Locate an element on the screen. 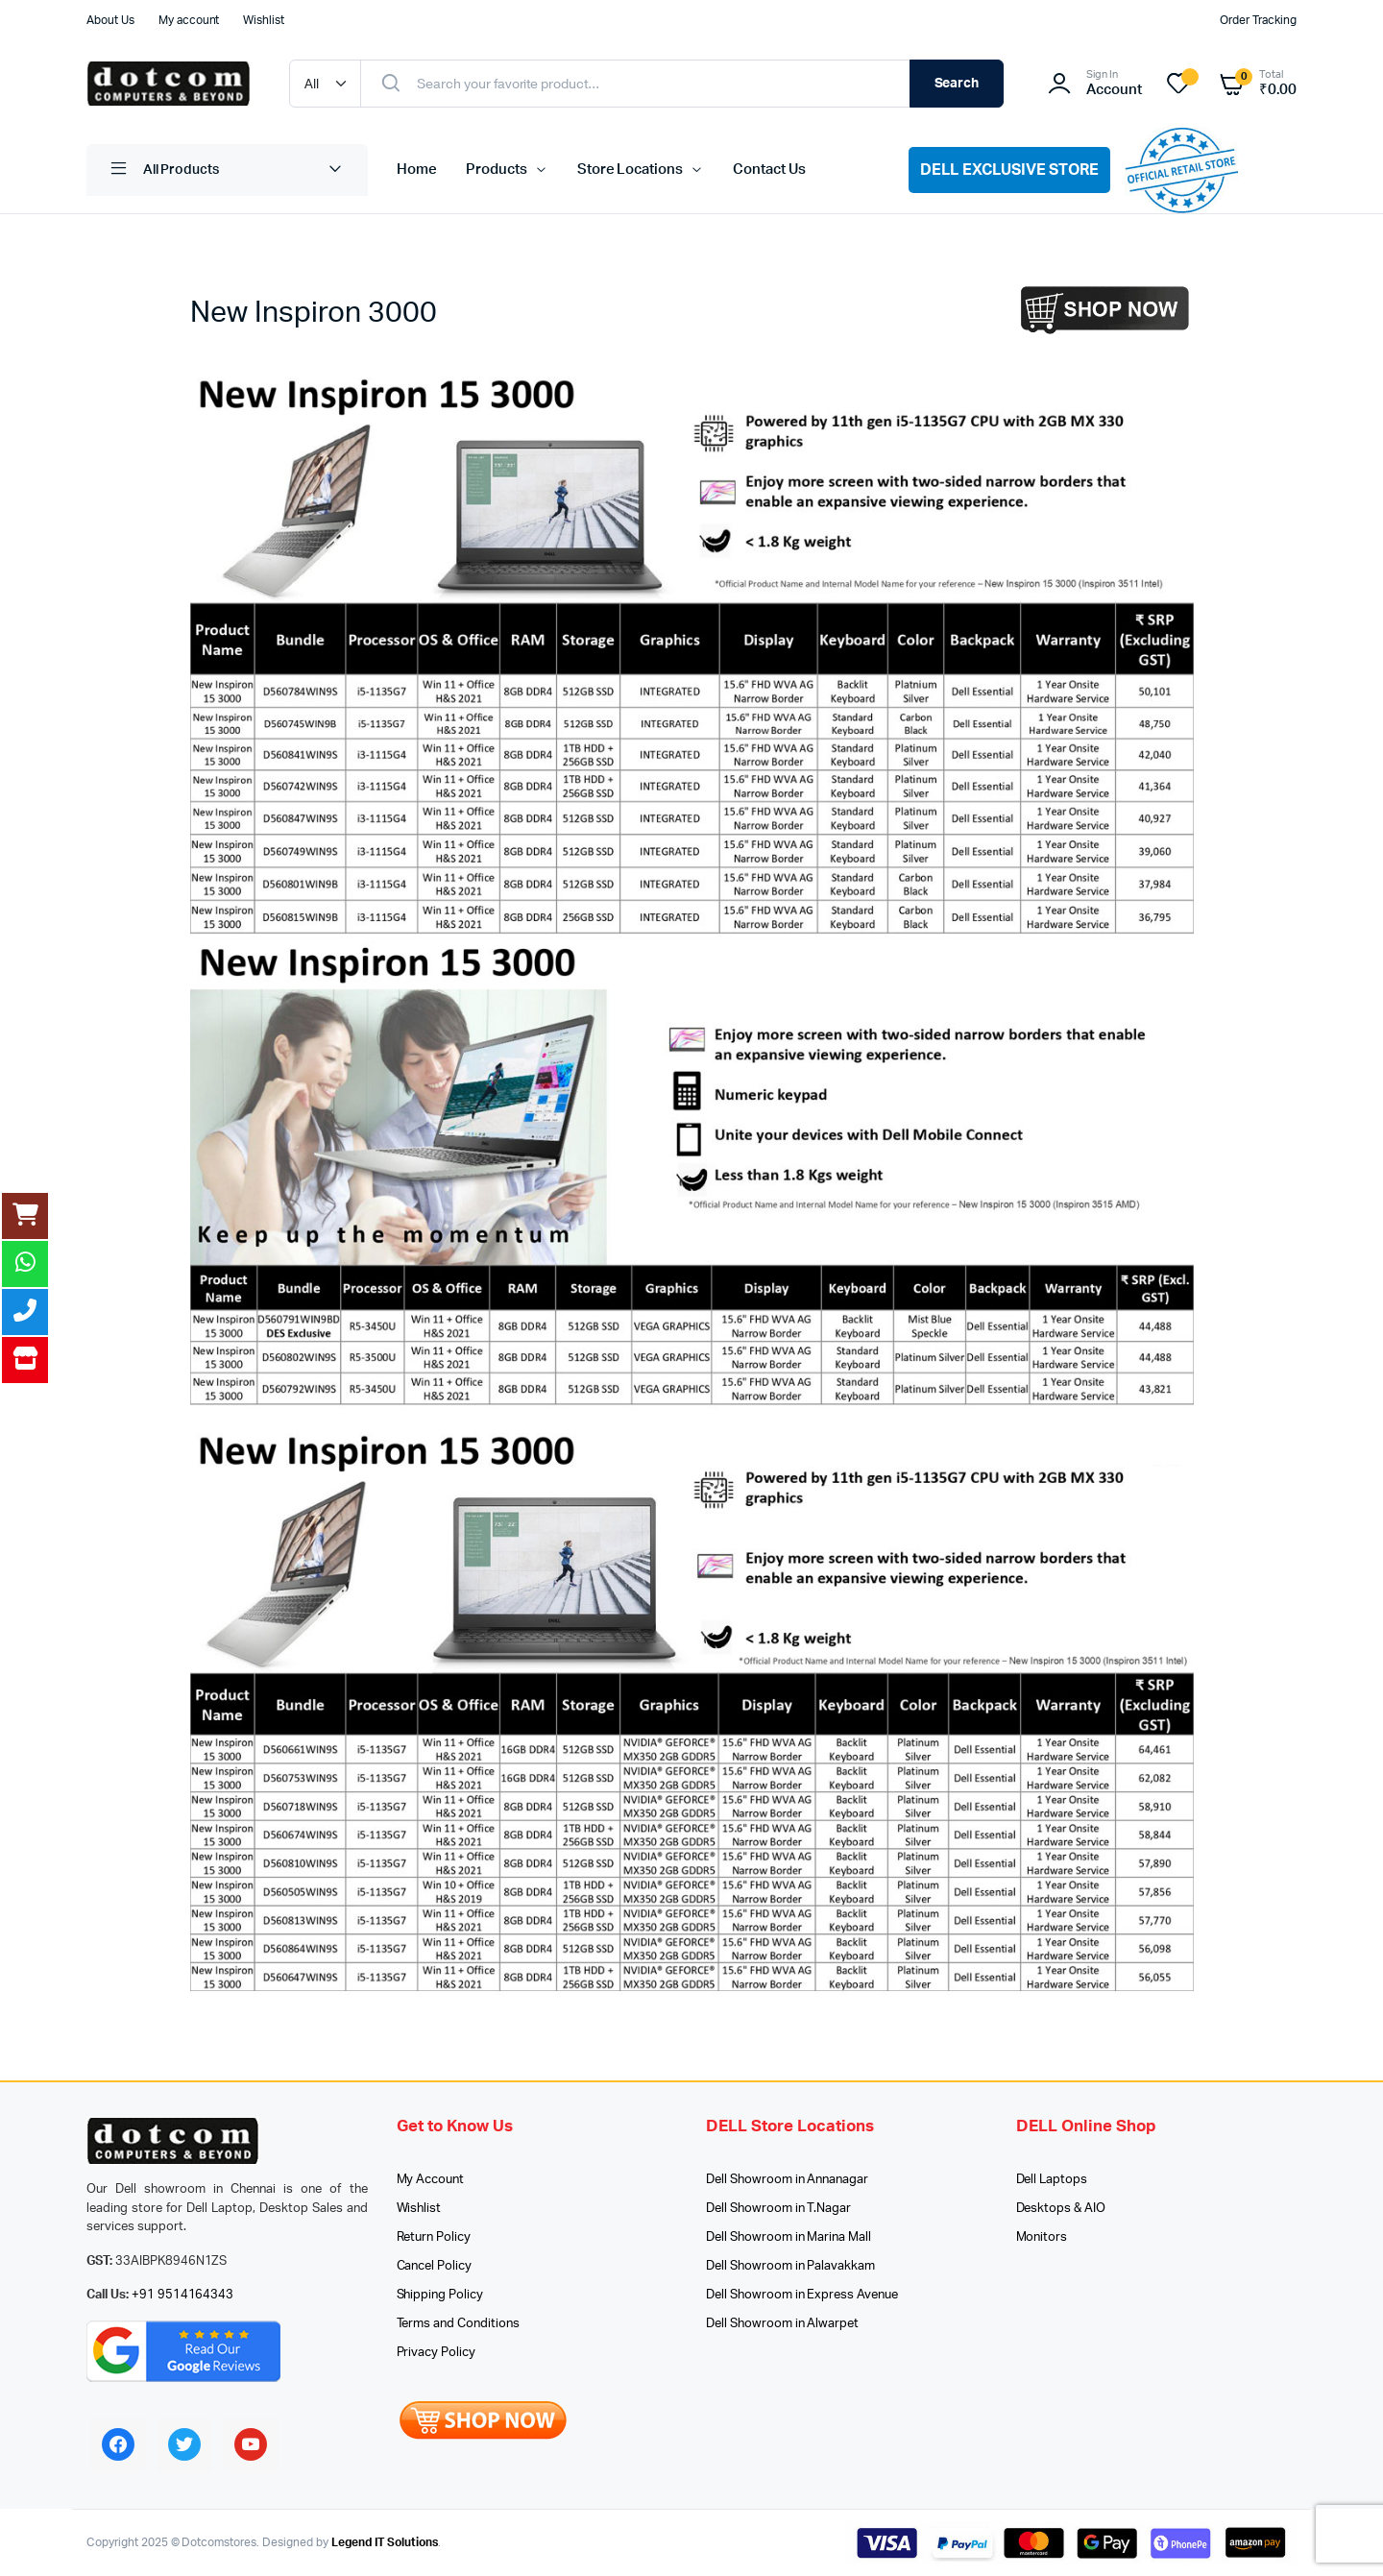 This screenshot has width=1383, height=2576. Store Locations is located at coordinates (630, 169).